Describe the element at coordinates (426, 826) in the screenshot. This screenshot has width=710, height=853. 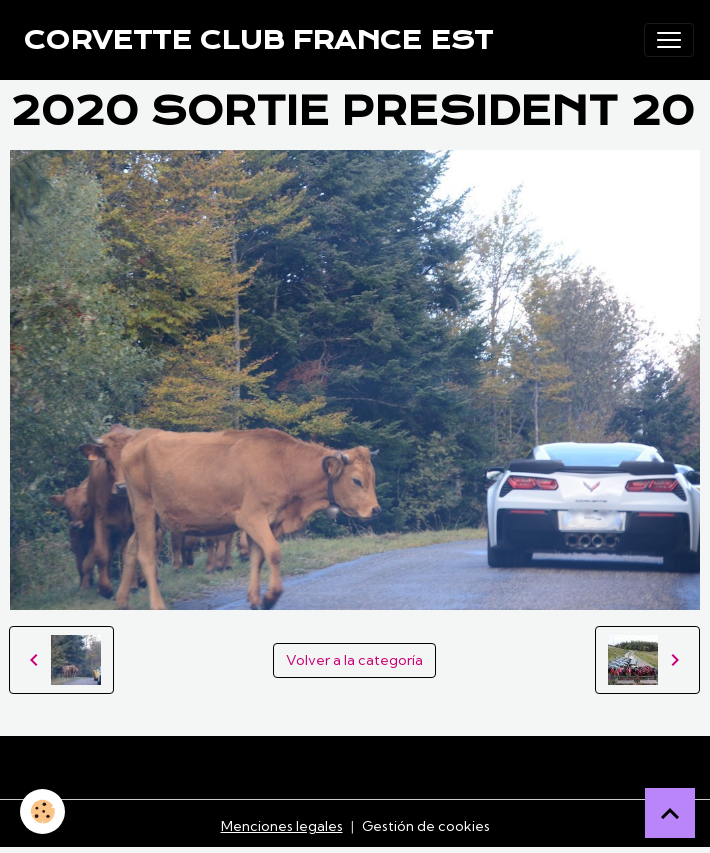
I see `Gestión de cookies [Gestion des cookies]` at that location.